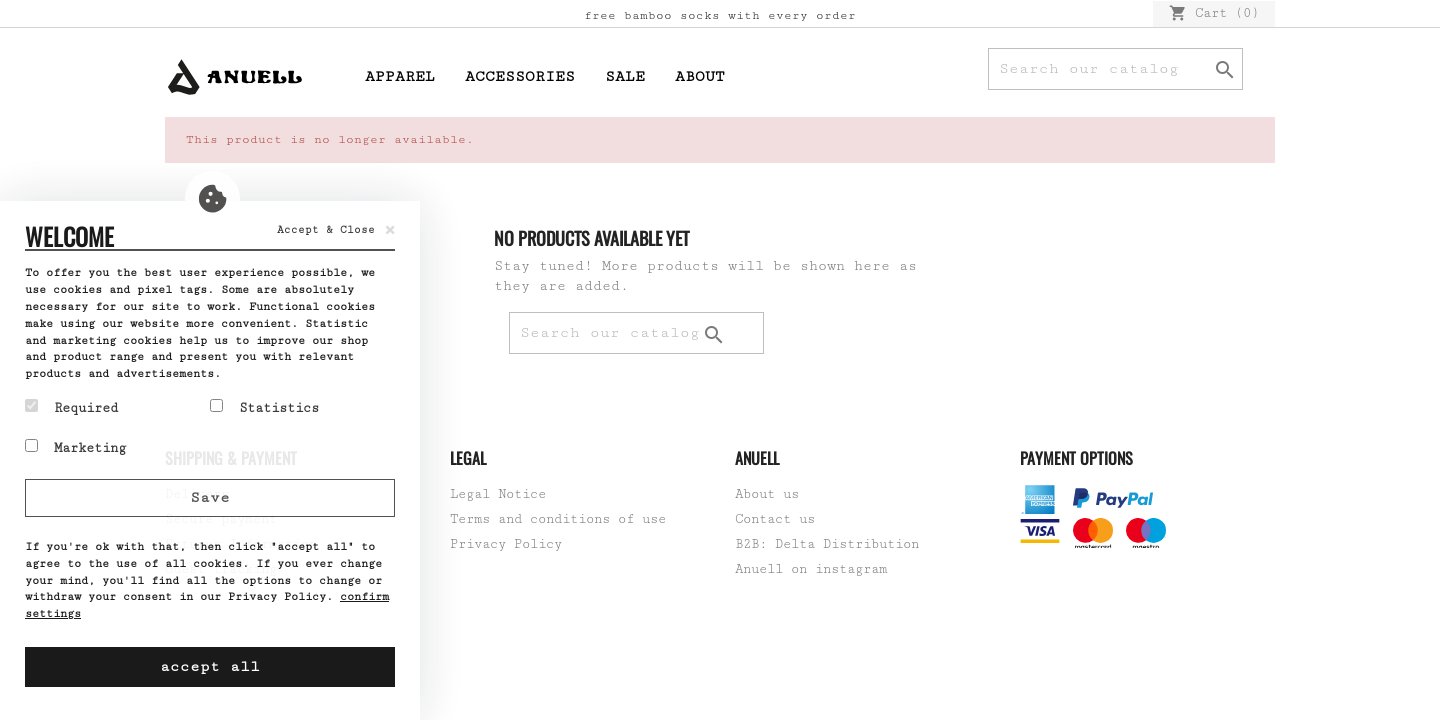 This screenshot has width=1440, height=720. I want to click on Statistics, so click(264, 407).